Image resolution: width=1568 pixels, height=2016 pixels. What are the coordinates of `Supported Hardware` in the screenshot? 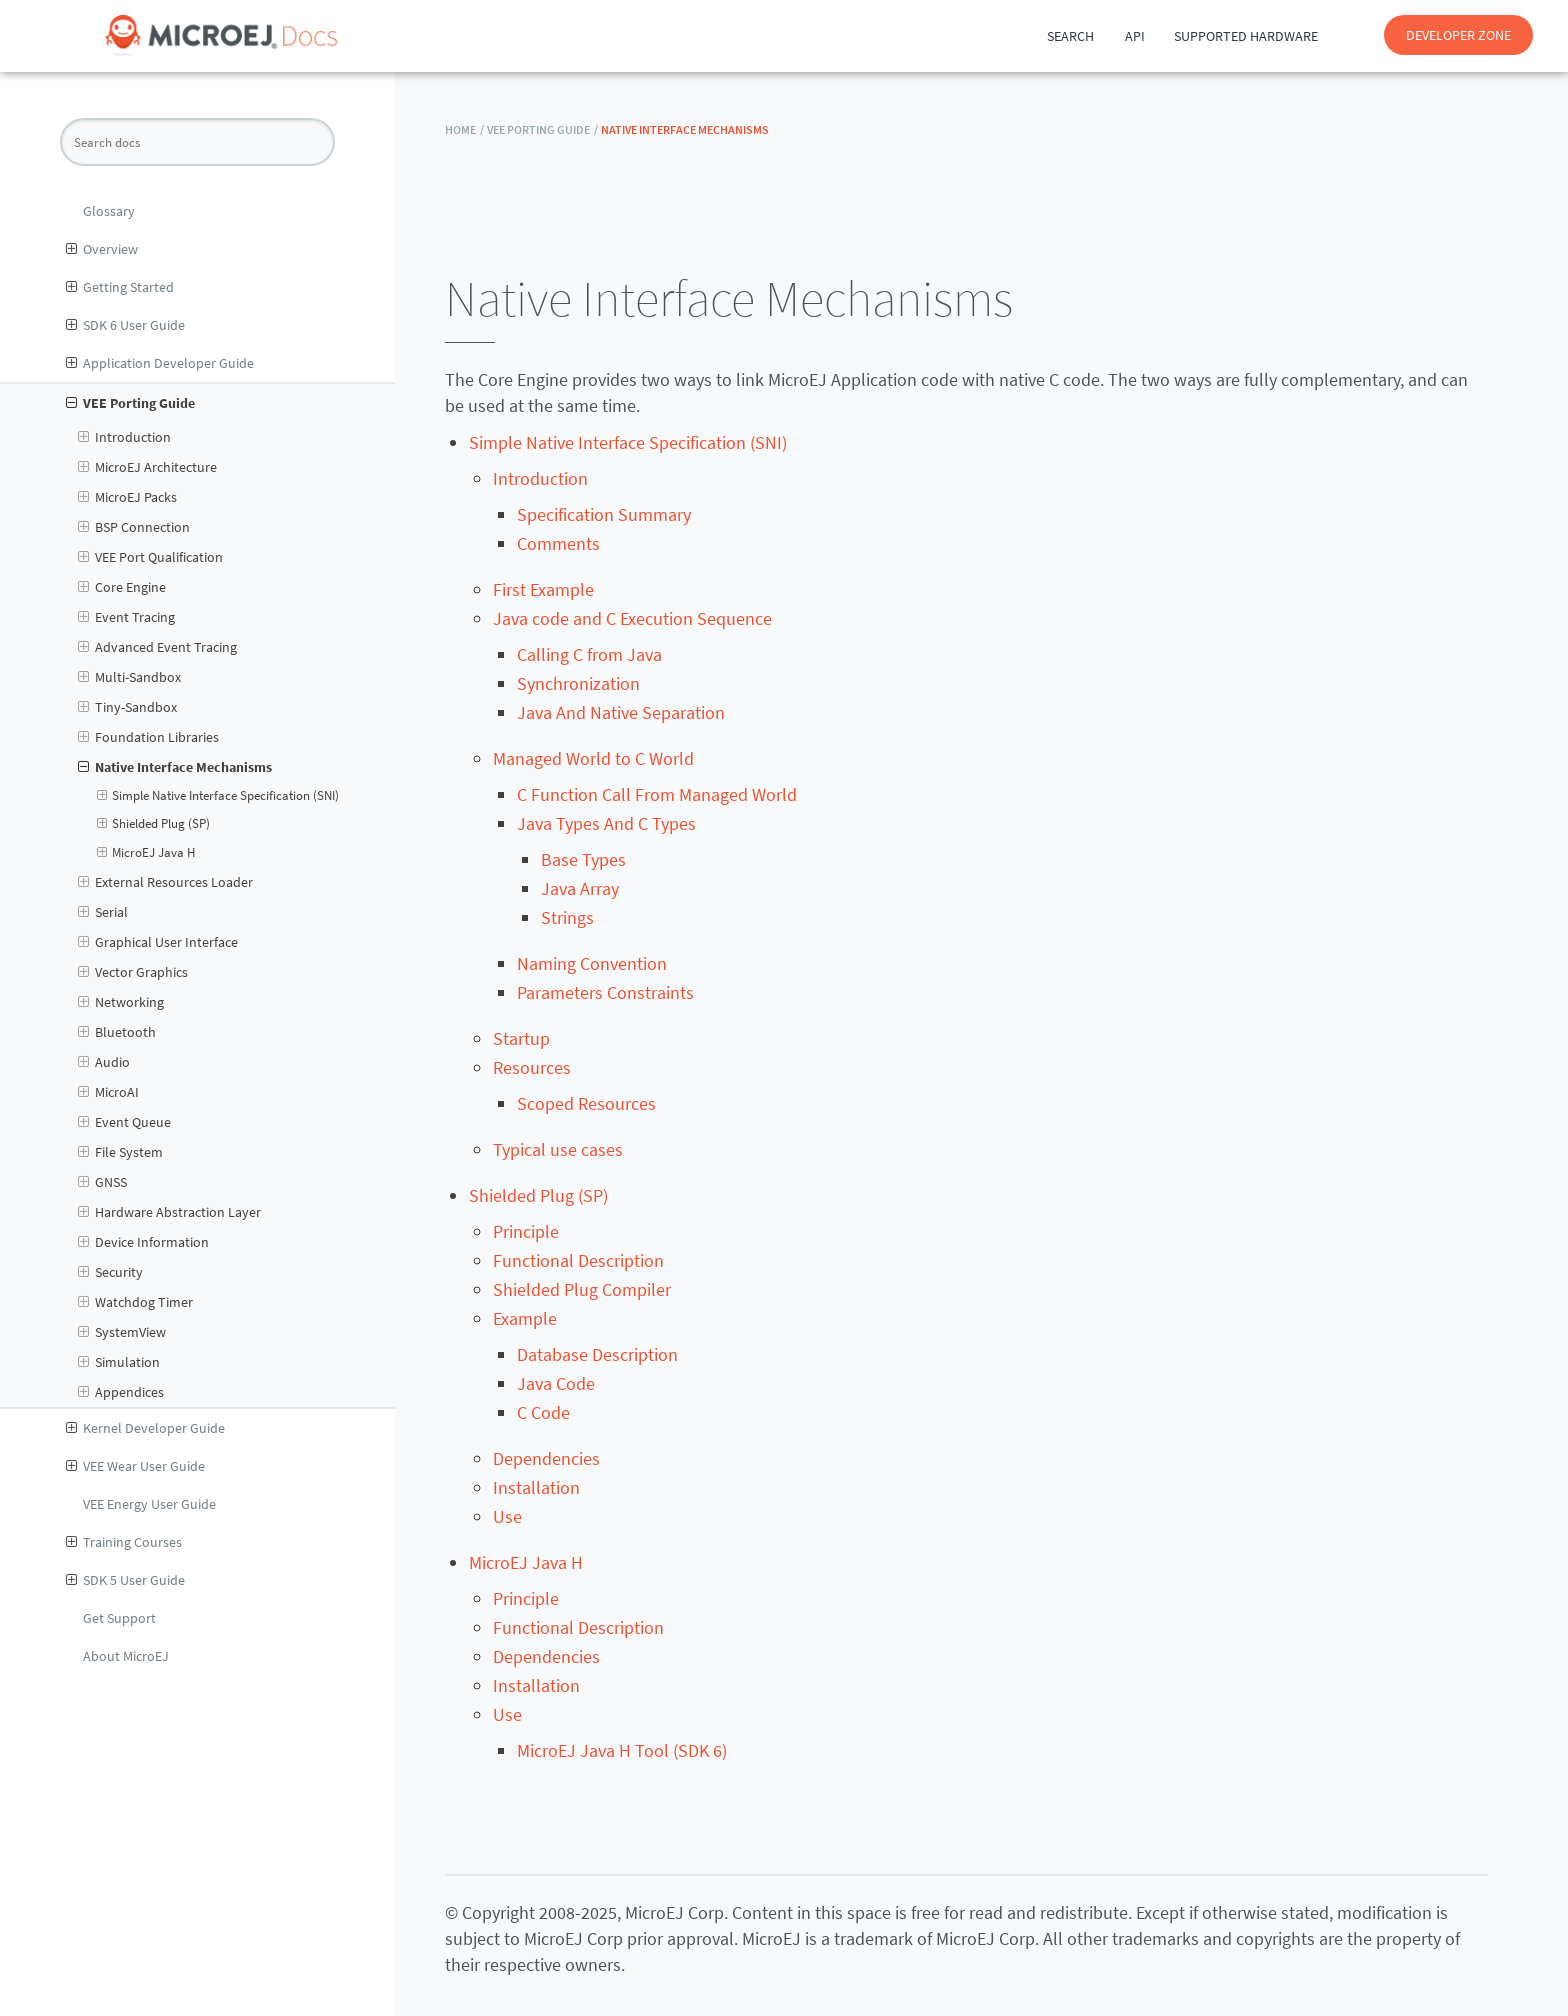 It's located at (1246, 36).